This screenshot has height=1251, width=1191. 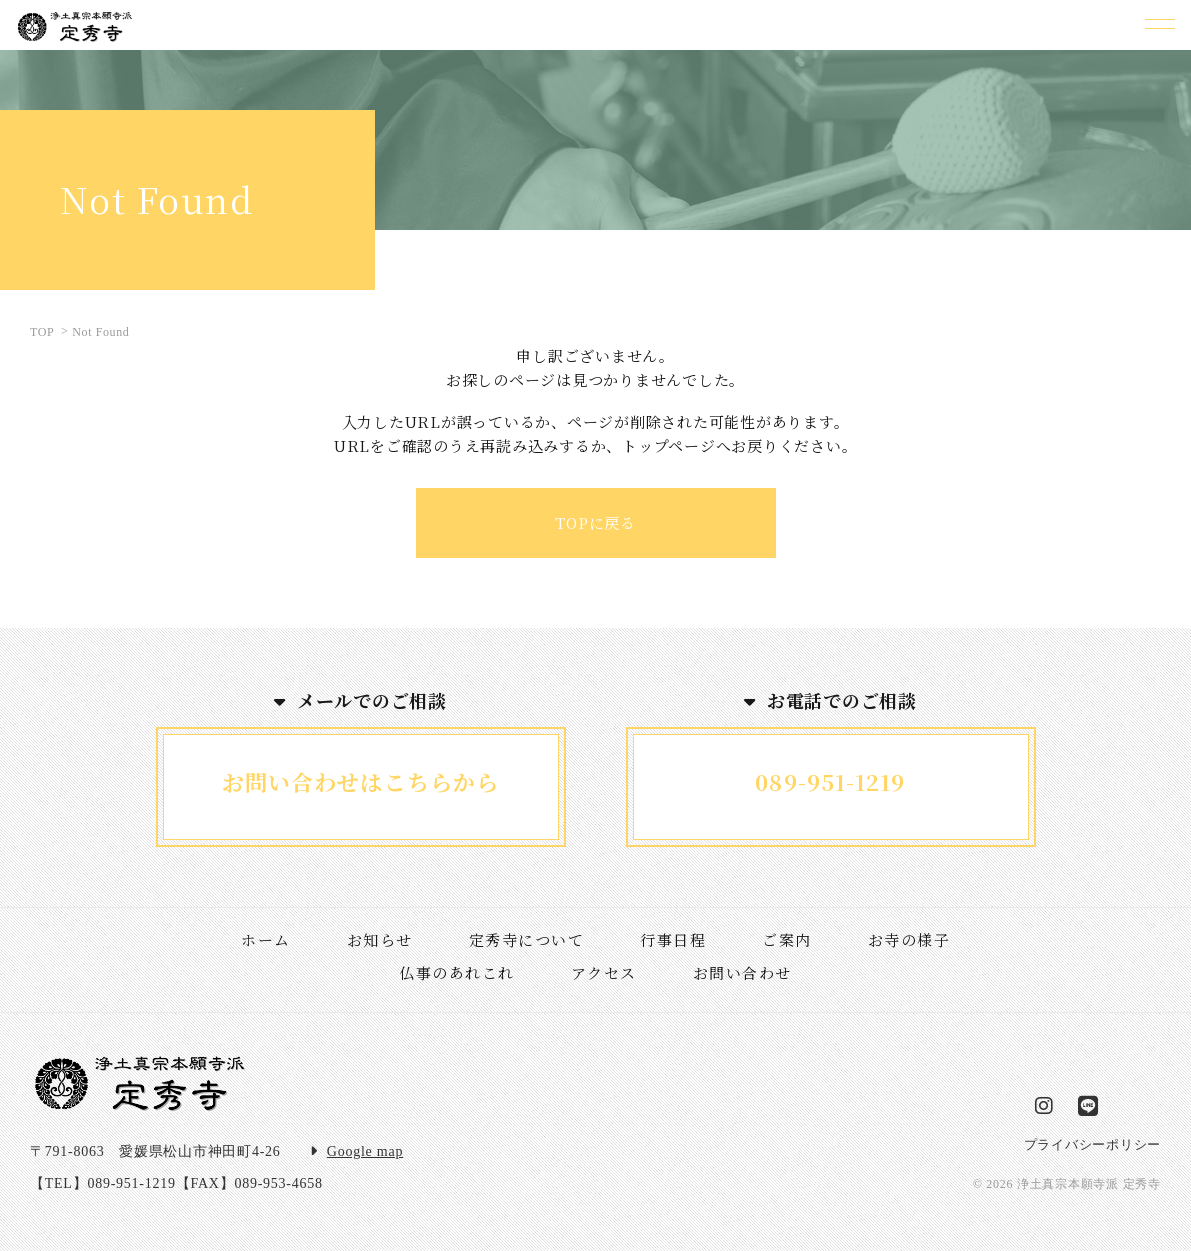 What do you see at coordinates (909, 939) in the screenshot?
I see `お寺の様子` at bounding box center [909, 939].